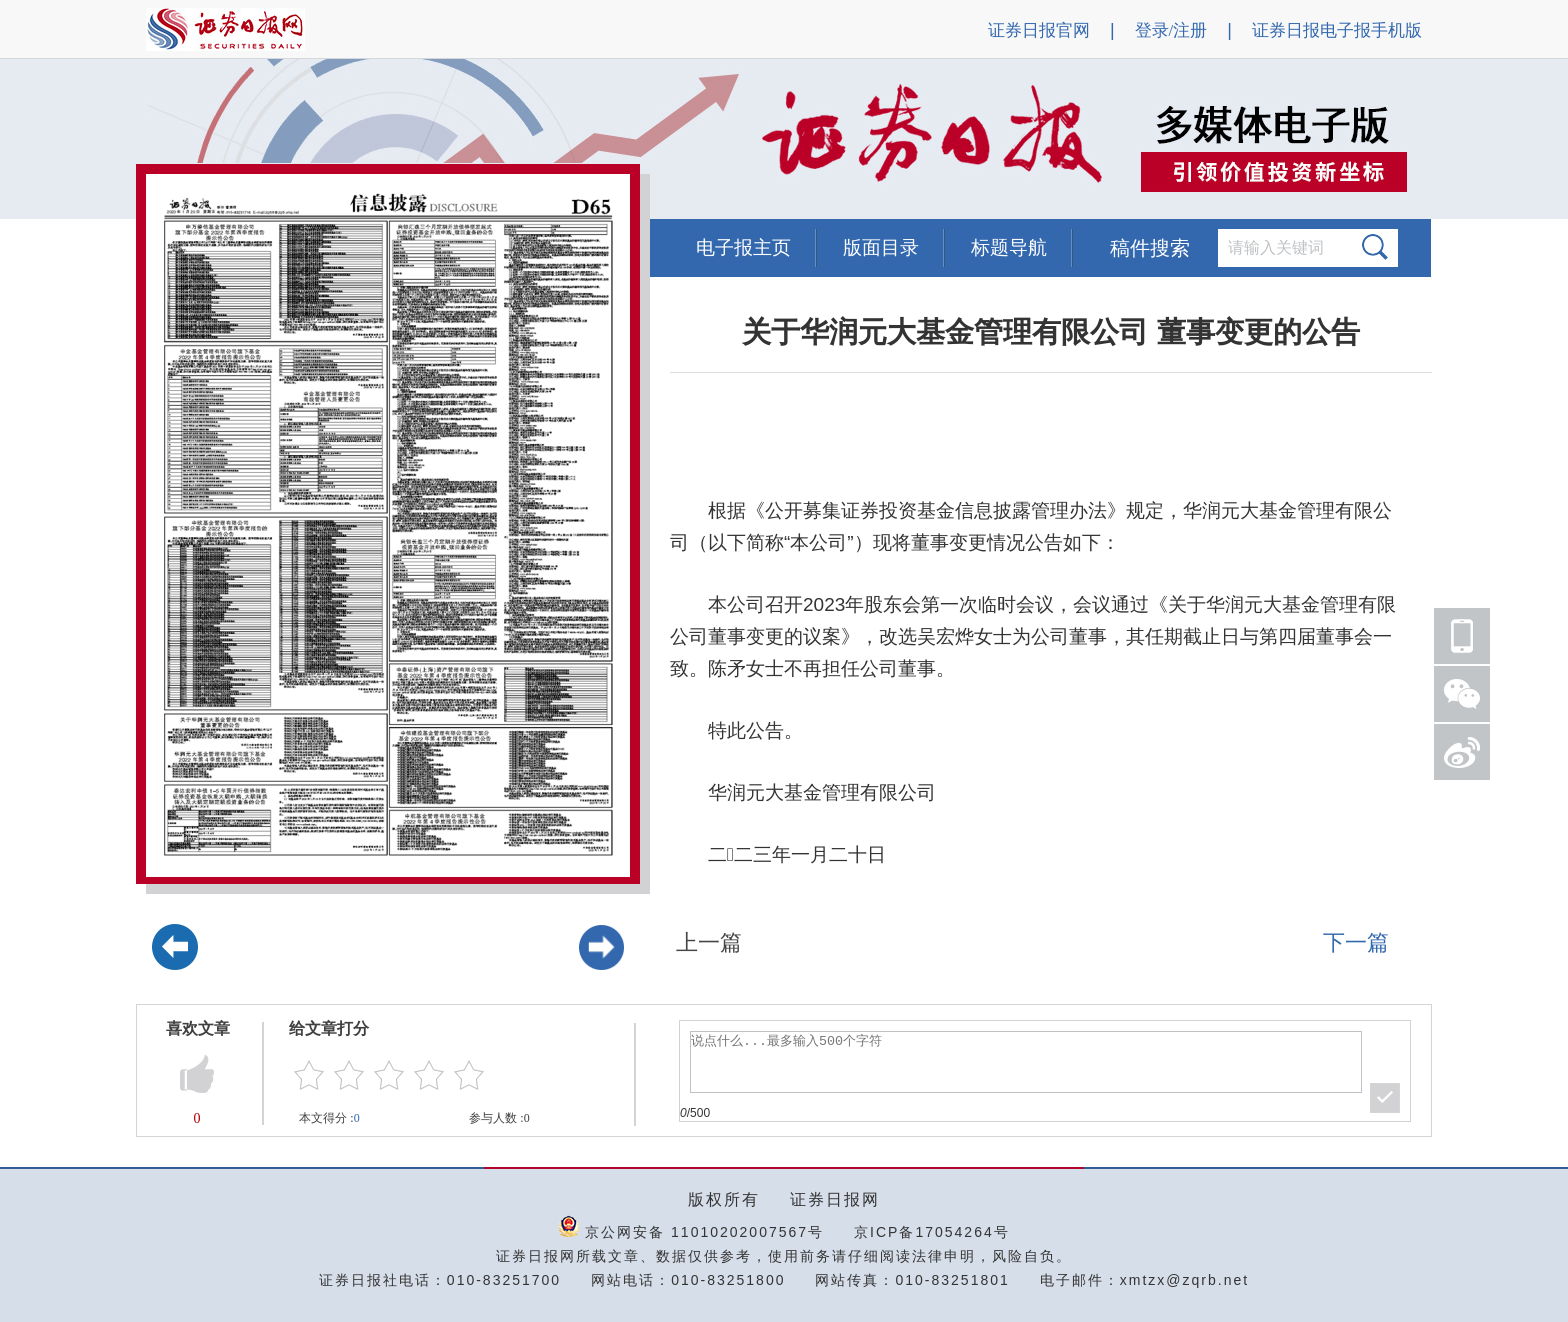  What do you see at coordinates (881, 247) in the screenshot?
I see `版面目录` at bounding box center [881, 247].